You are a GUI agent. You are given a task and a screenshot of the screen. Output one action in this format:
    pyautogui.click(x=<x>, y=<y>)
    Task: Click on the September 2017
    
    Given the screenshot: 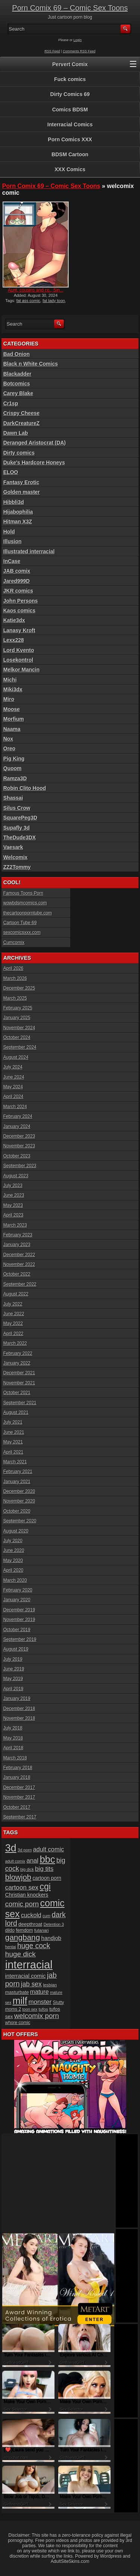 What is the action you would take?
    pyautogui.click(x=20, y=1817)
    